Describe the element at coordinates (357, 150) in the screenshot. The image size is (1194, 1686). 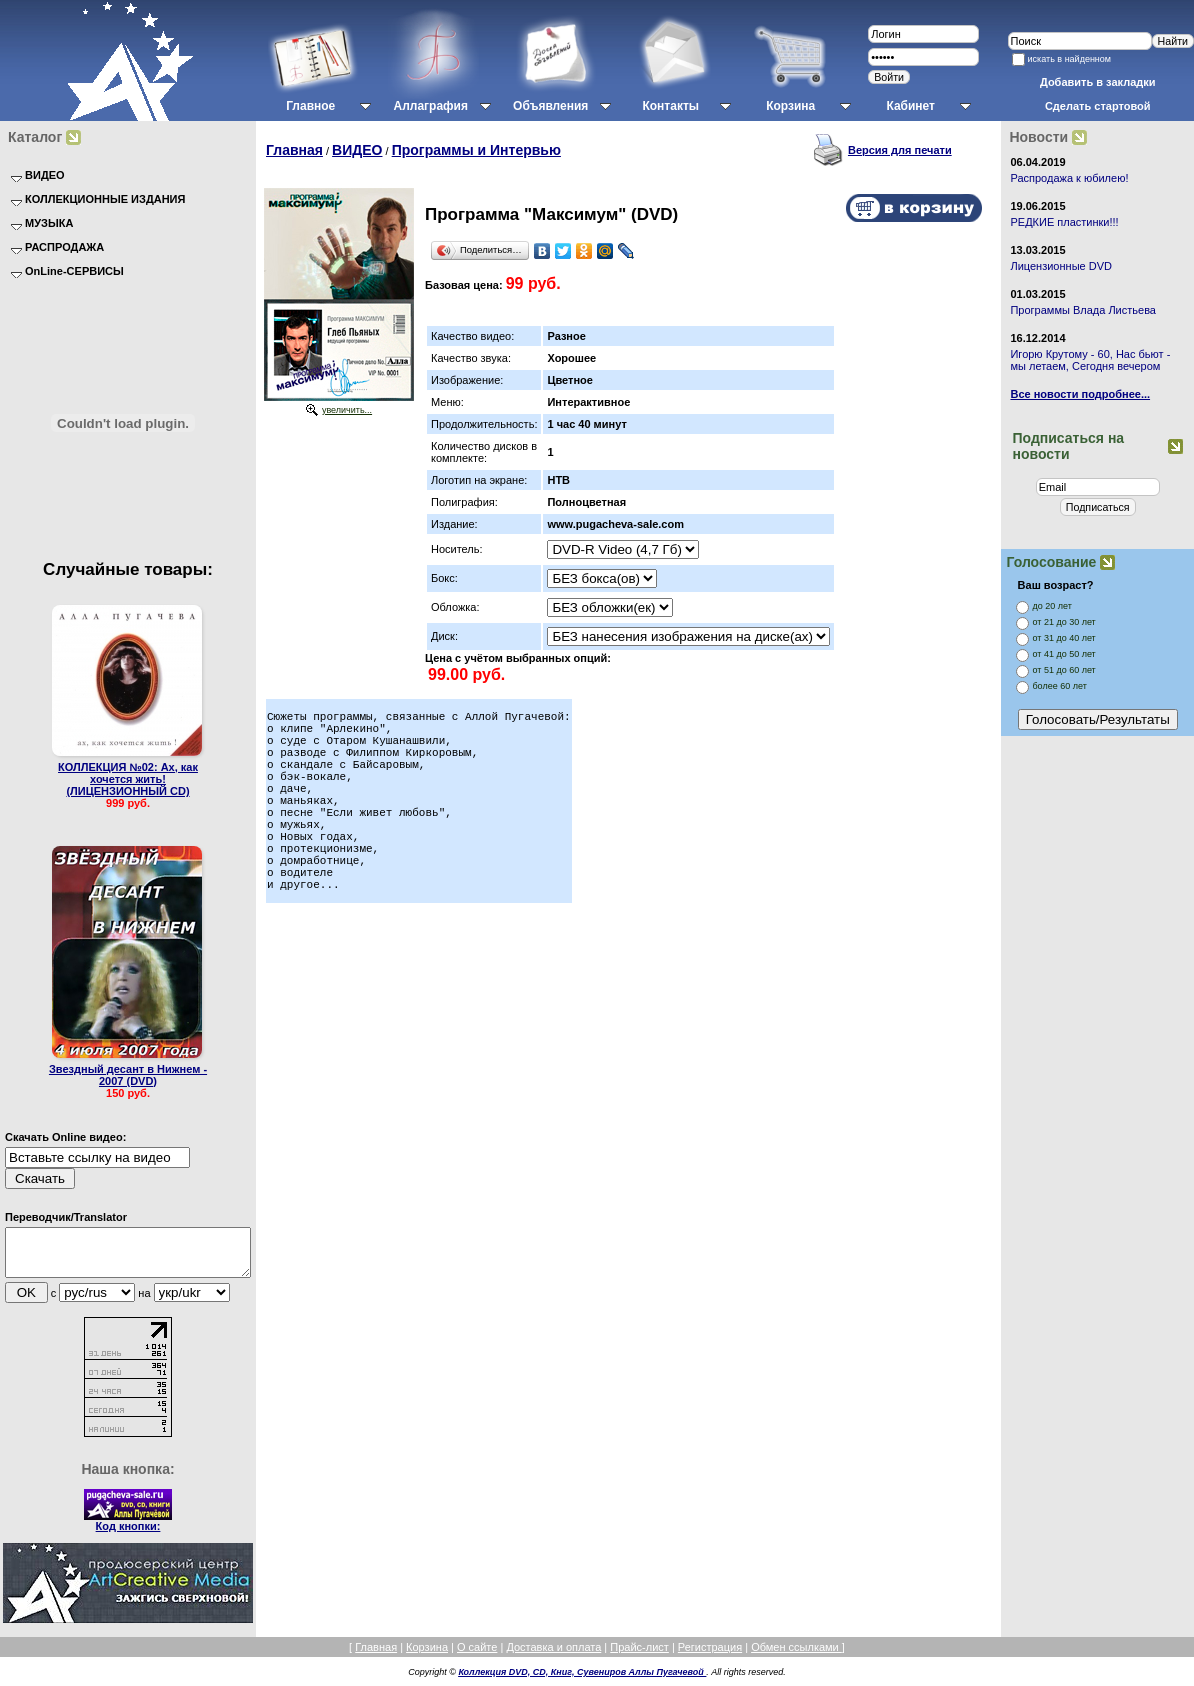
I see `ВИДЕО` at that location.